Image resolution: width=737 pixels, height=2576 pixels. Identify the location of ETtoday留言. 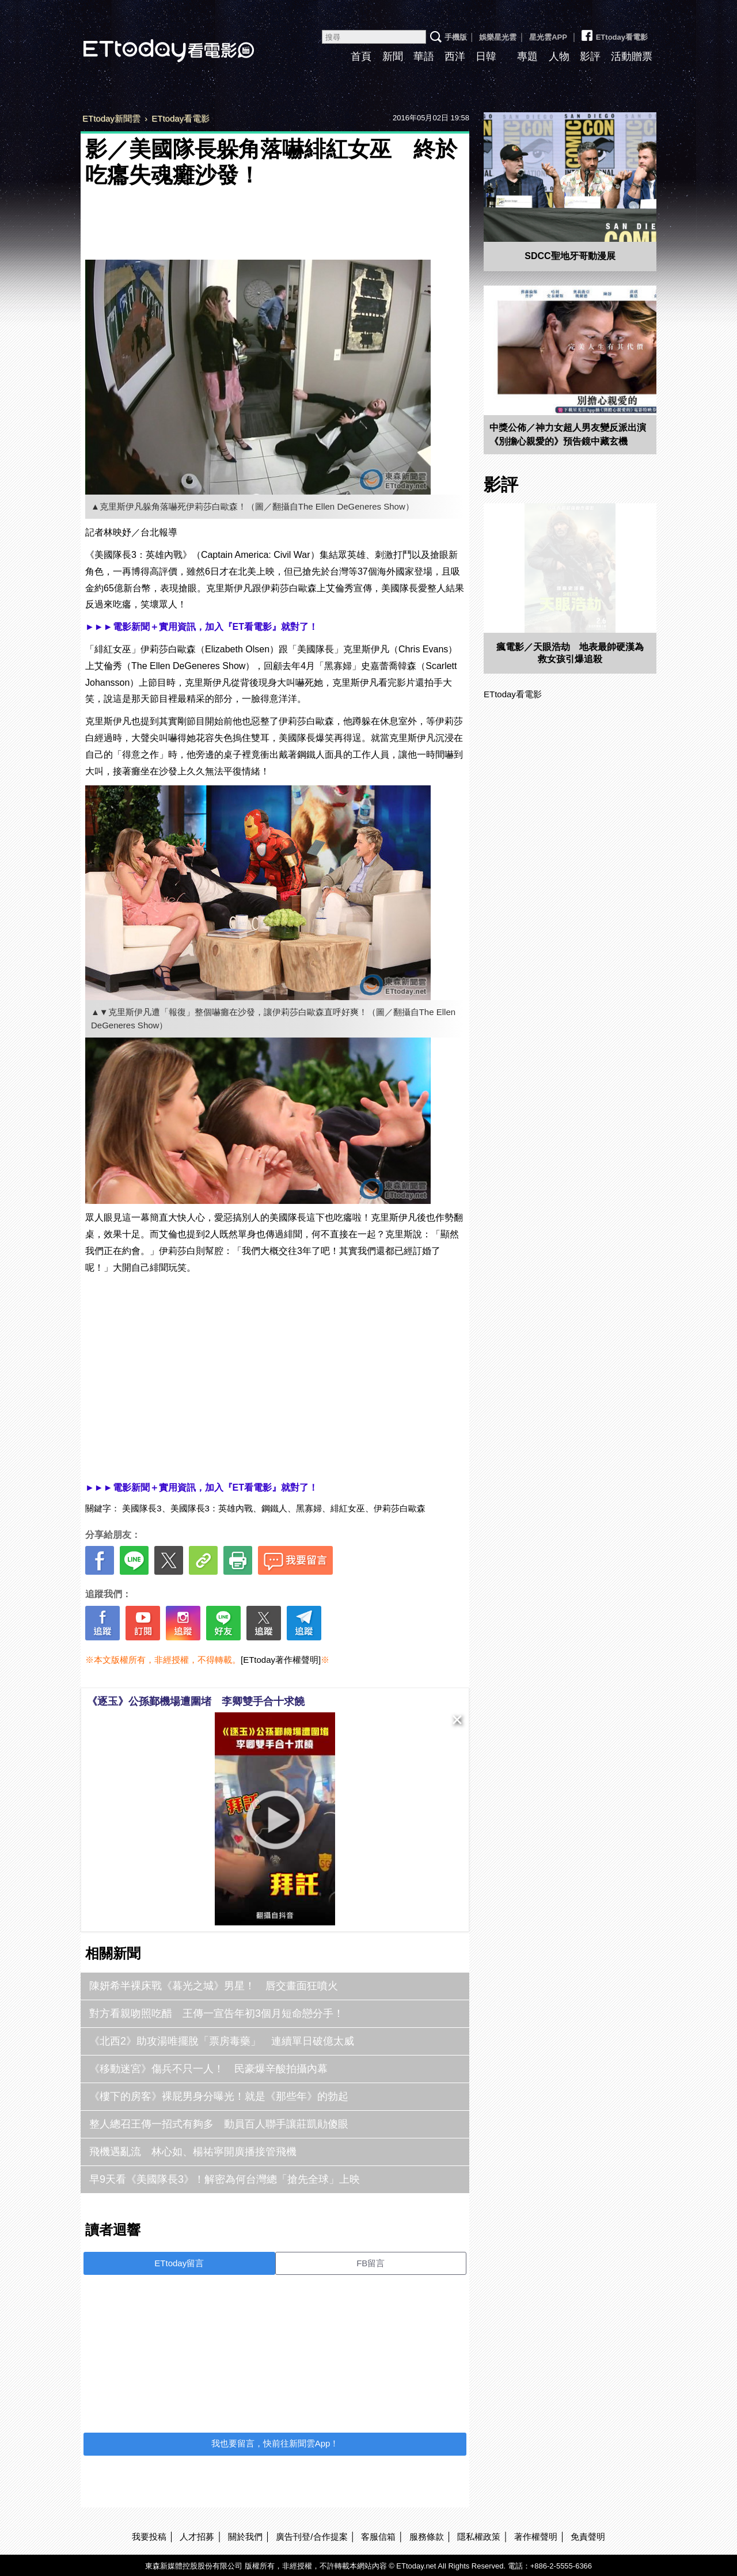
(179, 2263).